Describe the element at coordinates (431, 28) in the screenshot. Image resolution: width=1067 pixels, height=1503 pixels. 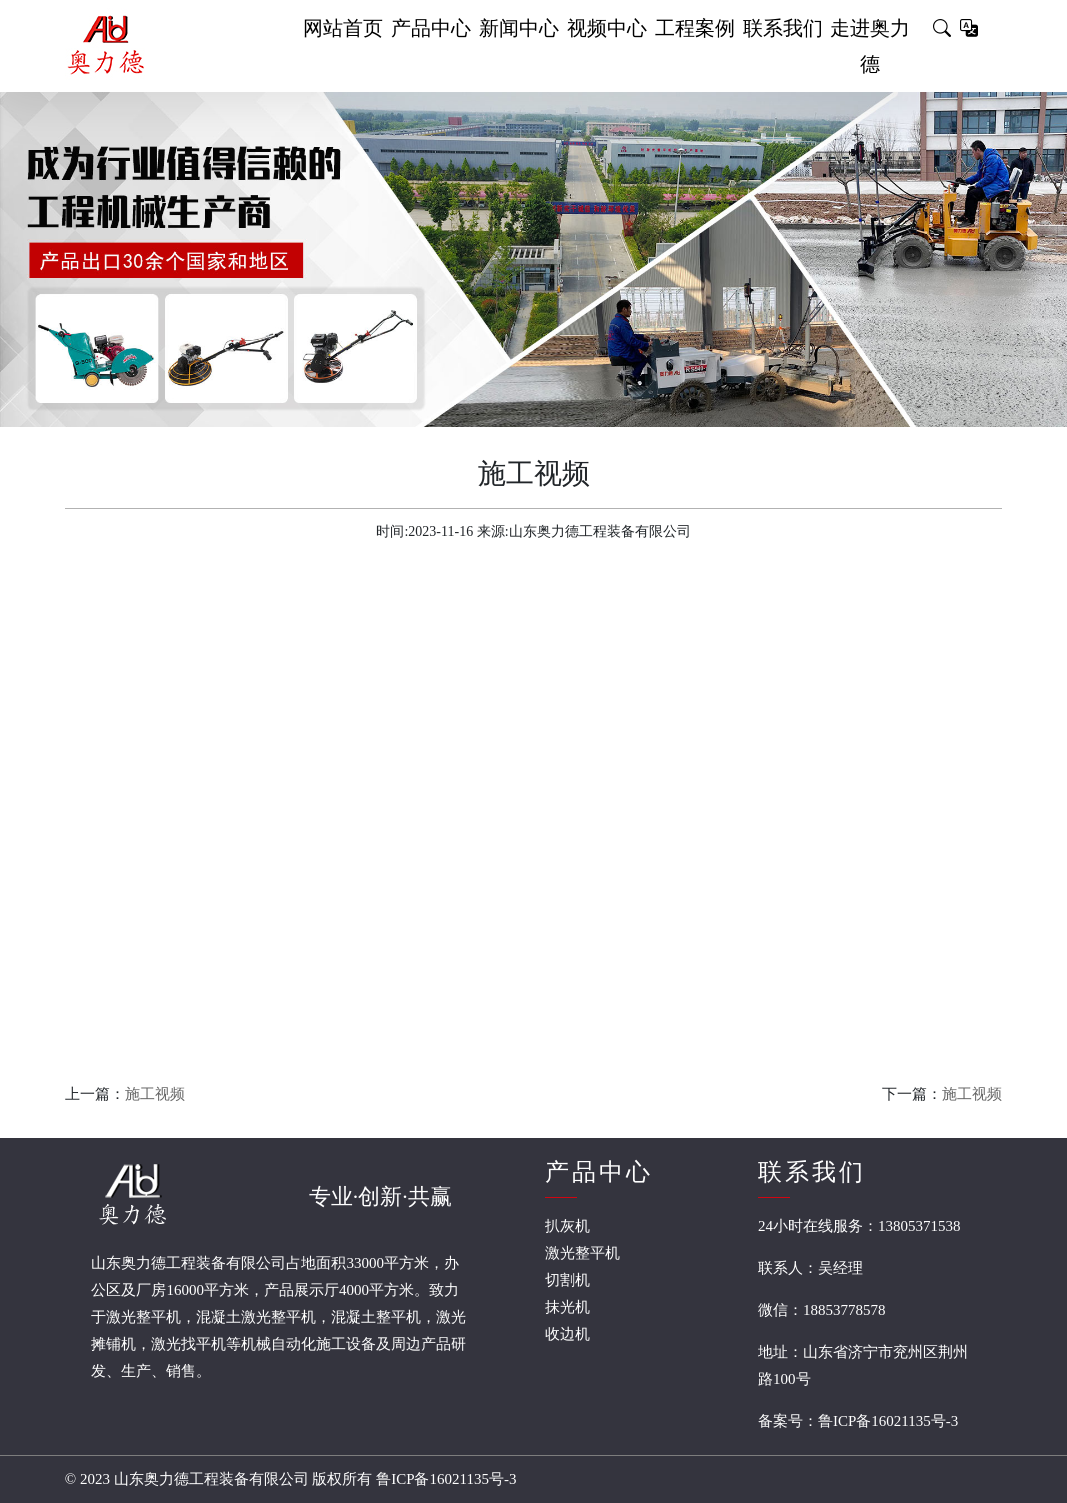
I see `产品中心` at that location.